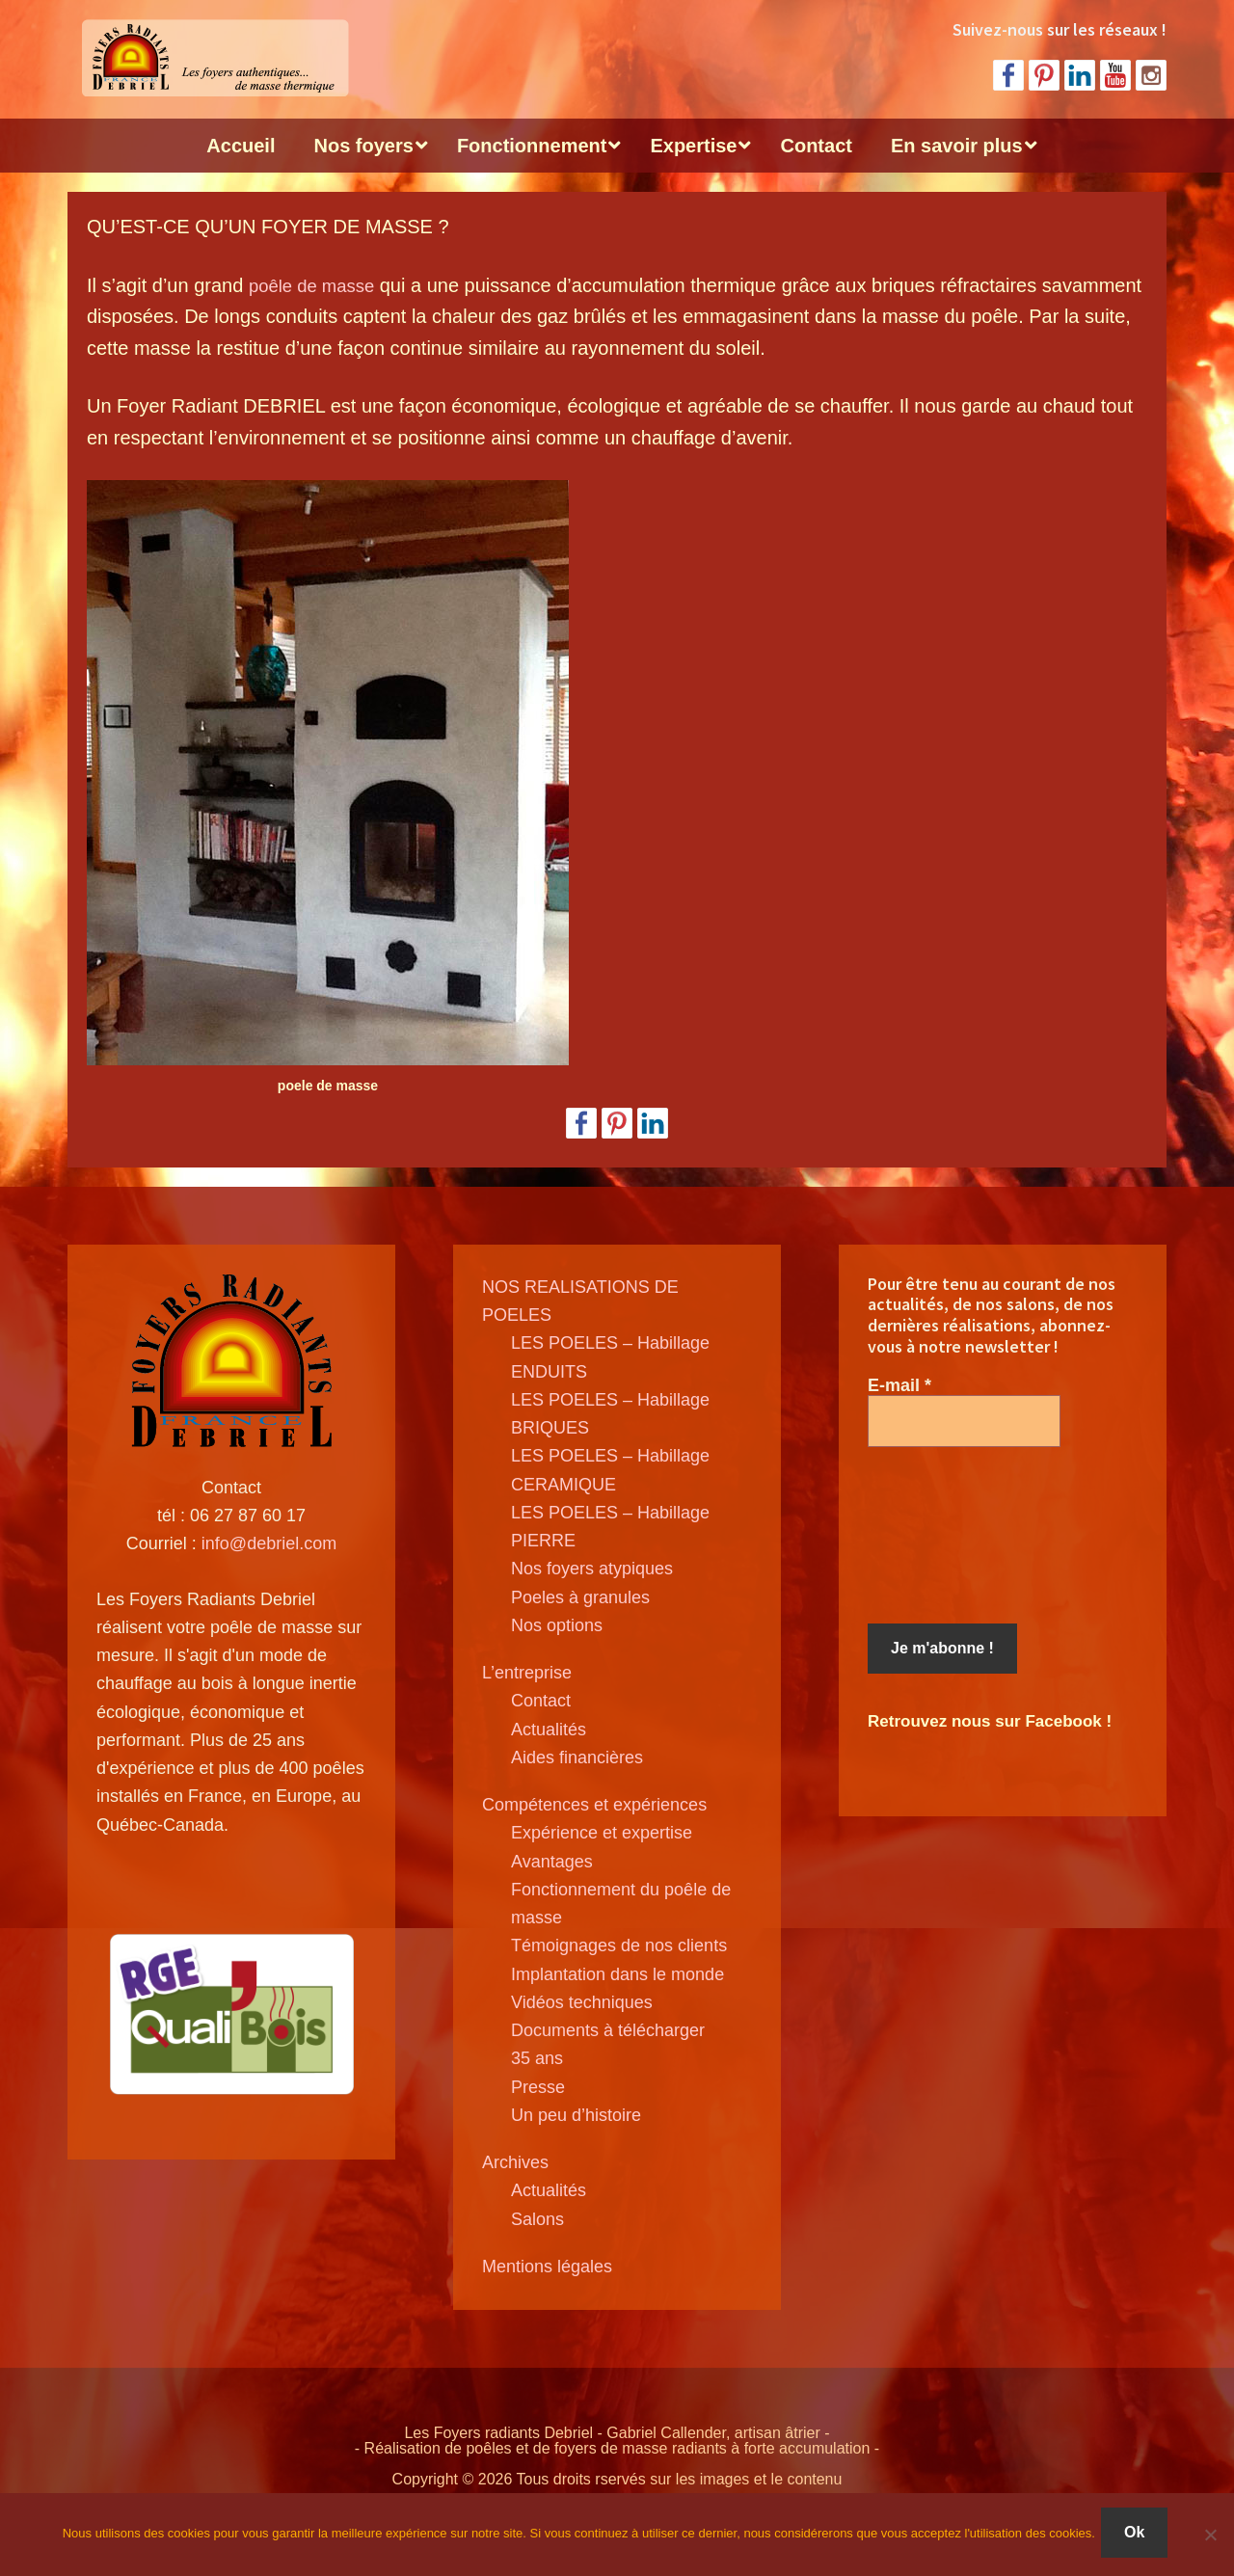 This screenshot has width=1234, height=2576. Describe the element at coordinates (552, 1861) in the screenshot. I see `Avantages` at that location.